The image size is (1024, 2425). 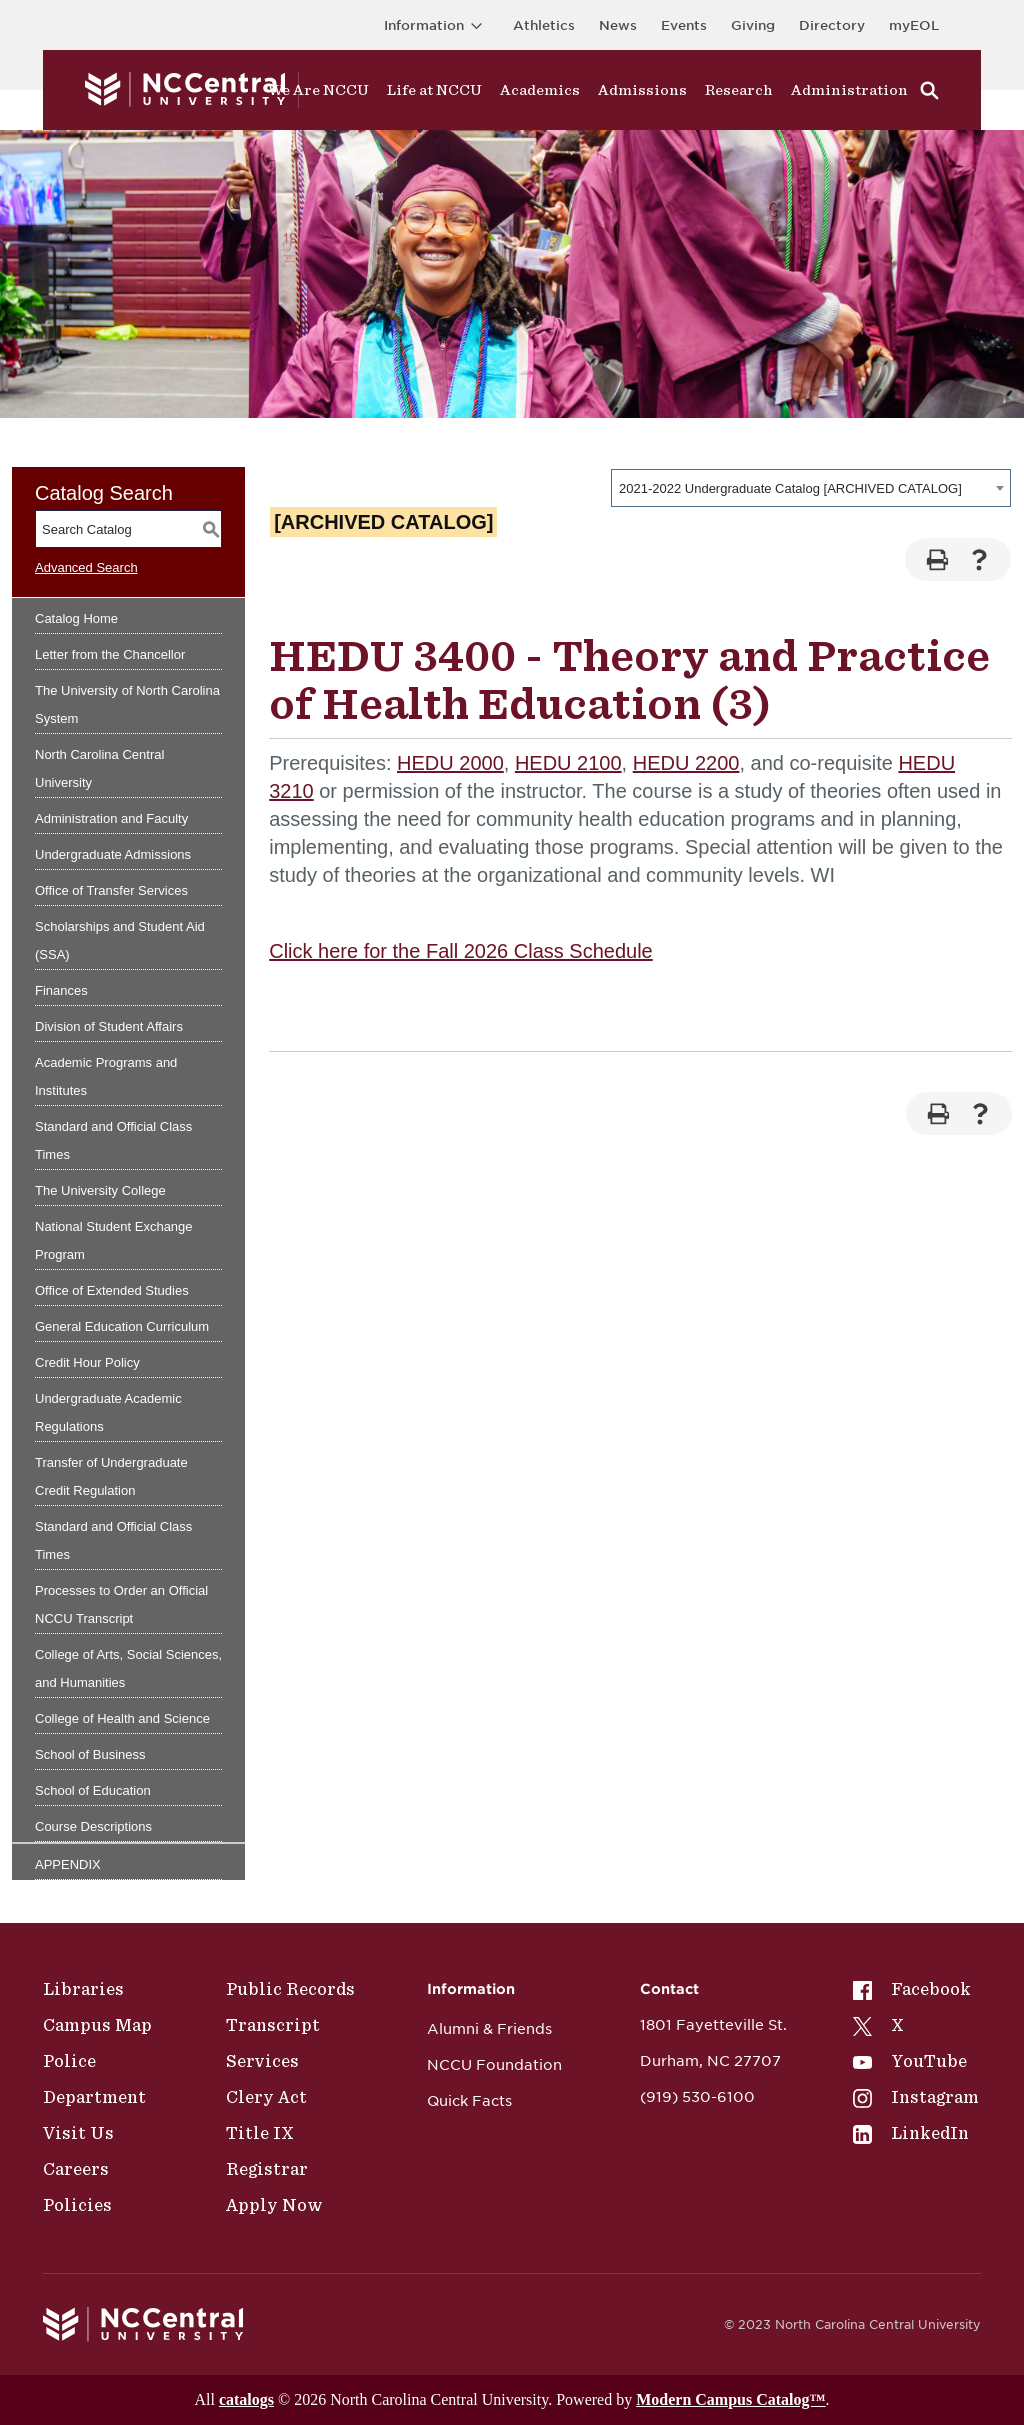 What do you see at coordinates (544, 25) in the screenshot?
I see `Athletics [Visit the Athletics Site]` at bounding box center [544, 25].